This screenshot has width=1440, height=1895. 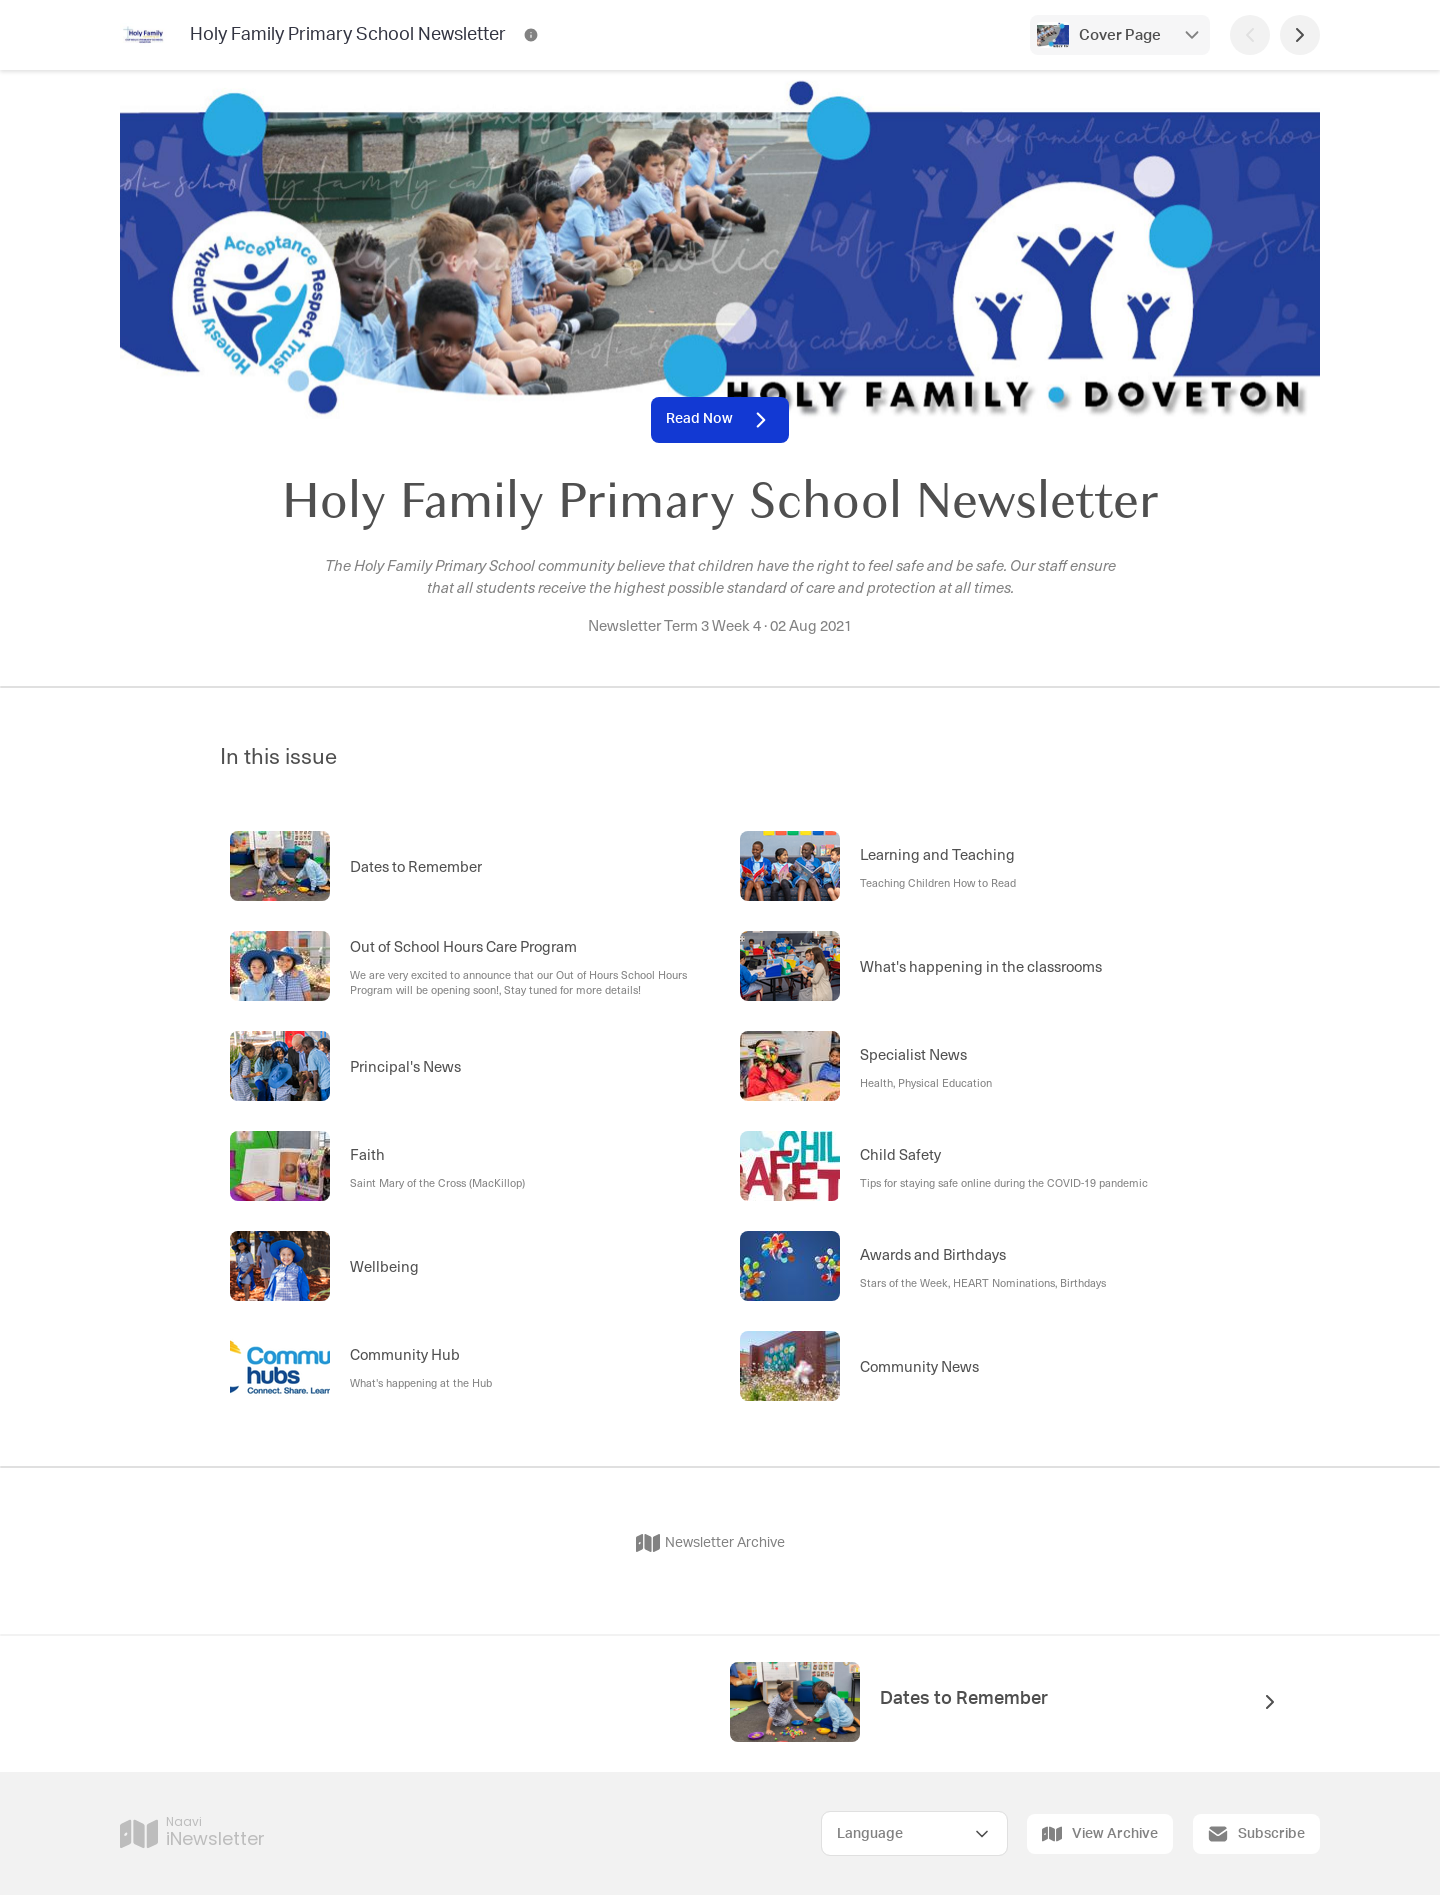 What do you see at coordinates (964, 1699) in the screenshot?
I see `Dates to Remember` at bounding box center [964, 1699].